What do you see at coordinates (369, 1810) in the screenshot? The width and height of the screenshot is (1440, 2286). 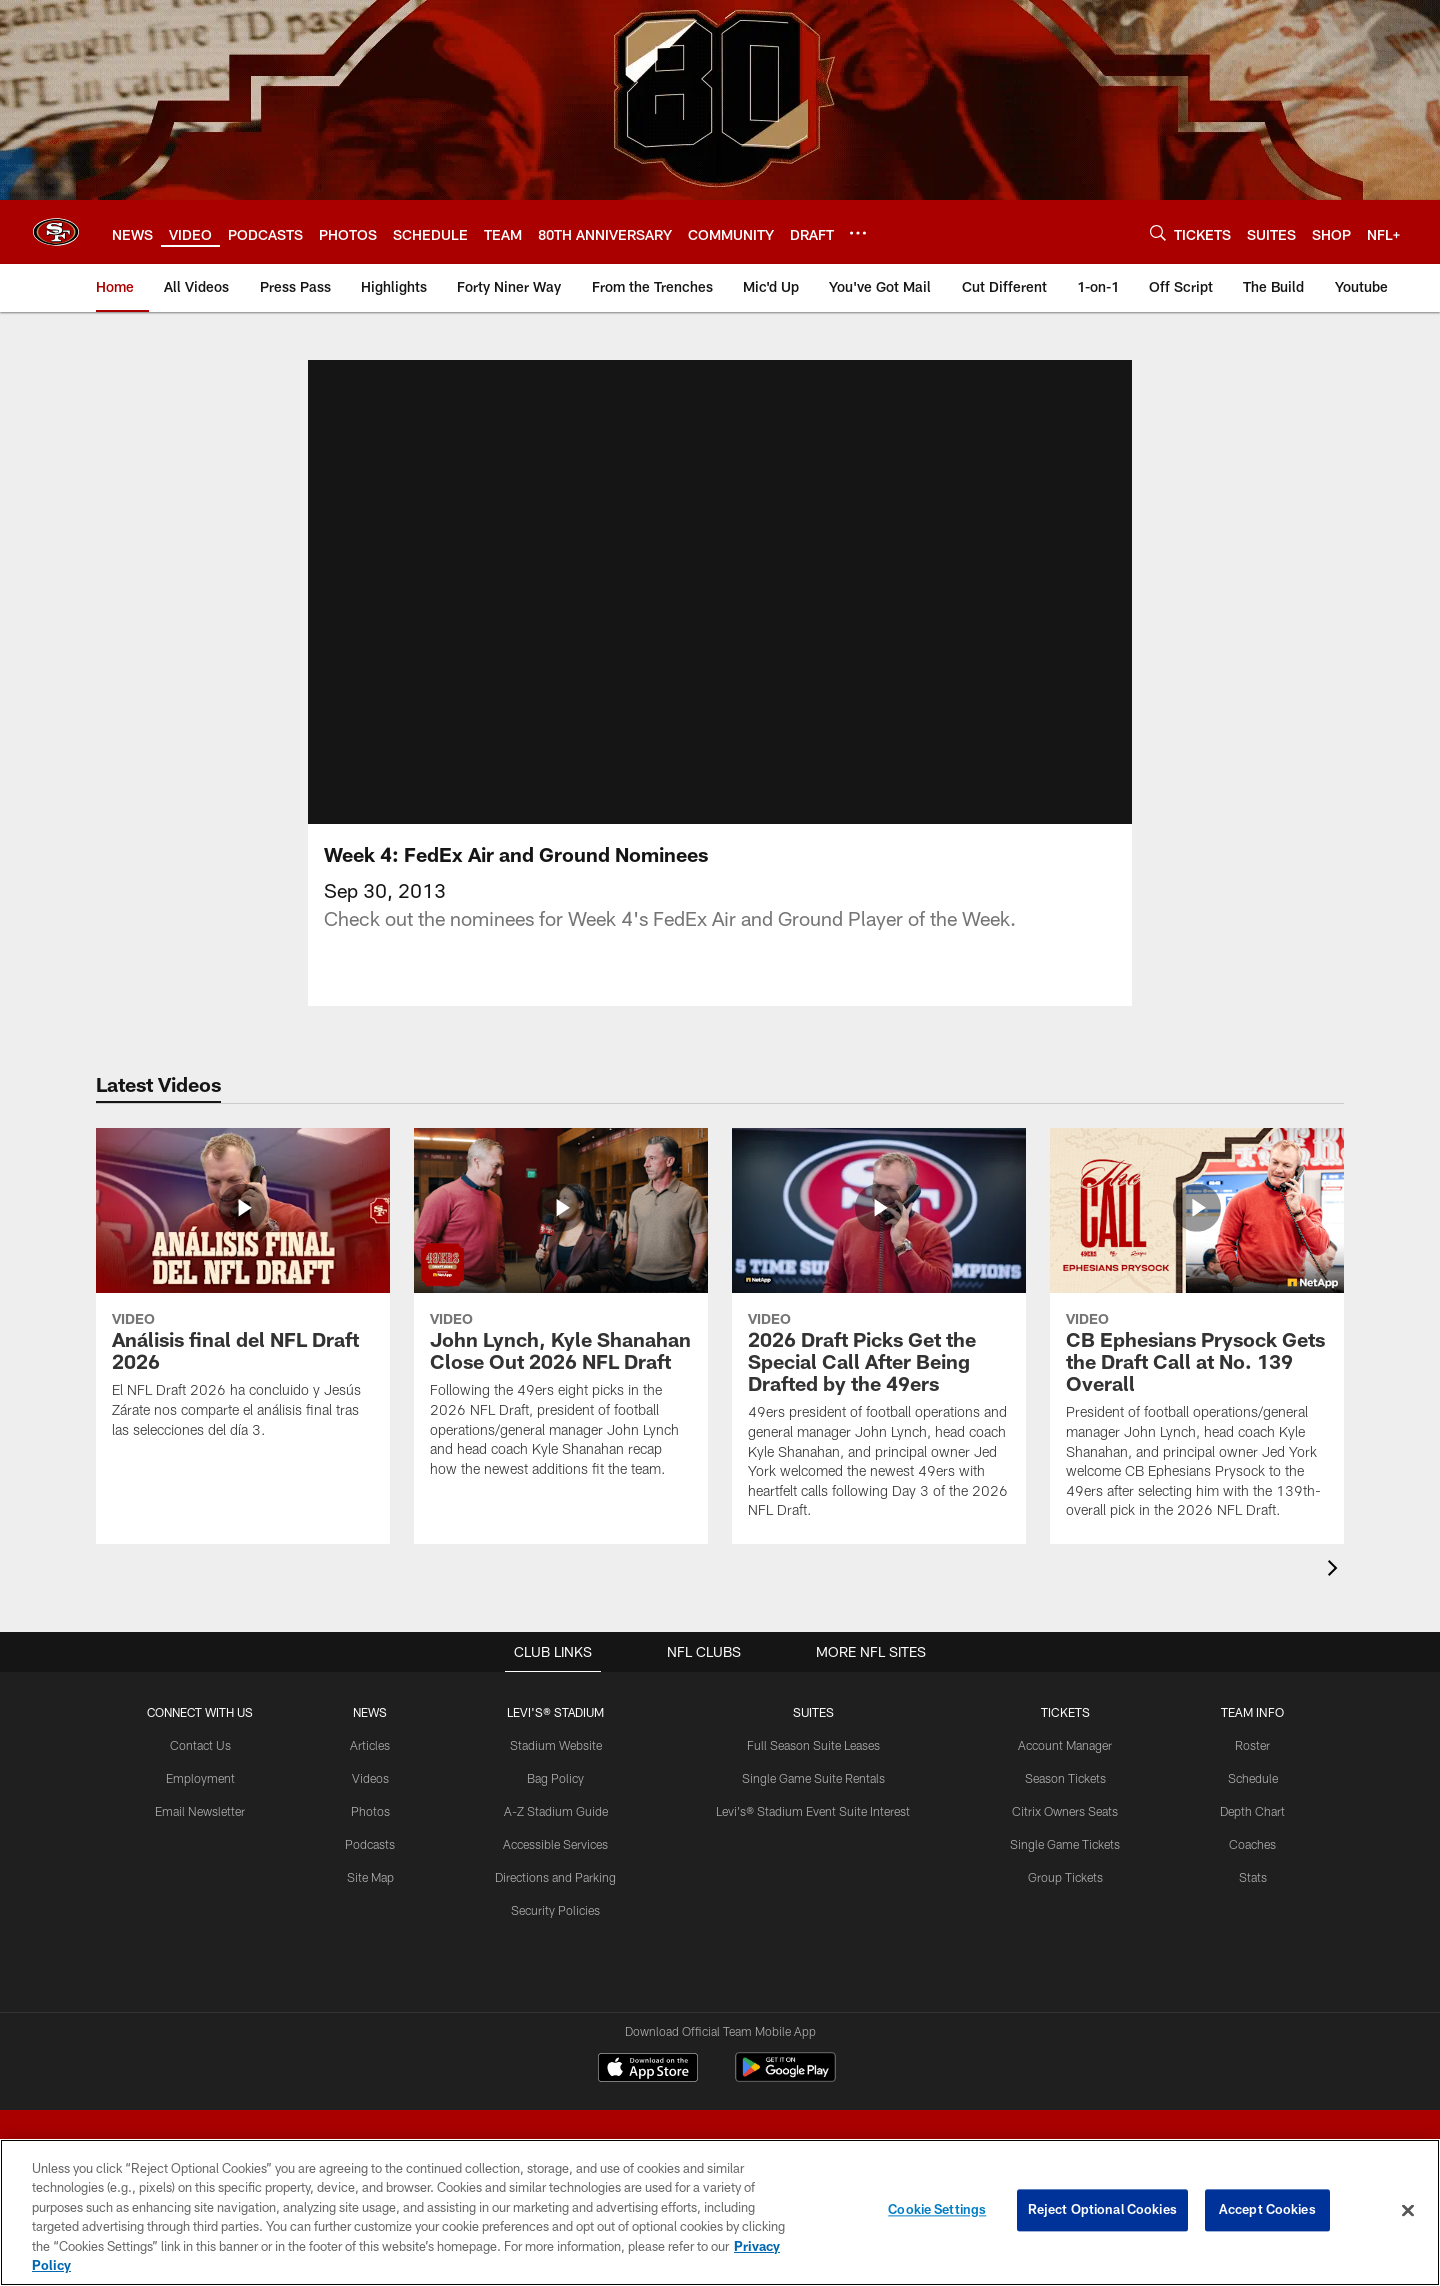 I see `Photos` at bounding box center [369, 1810].